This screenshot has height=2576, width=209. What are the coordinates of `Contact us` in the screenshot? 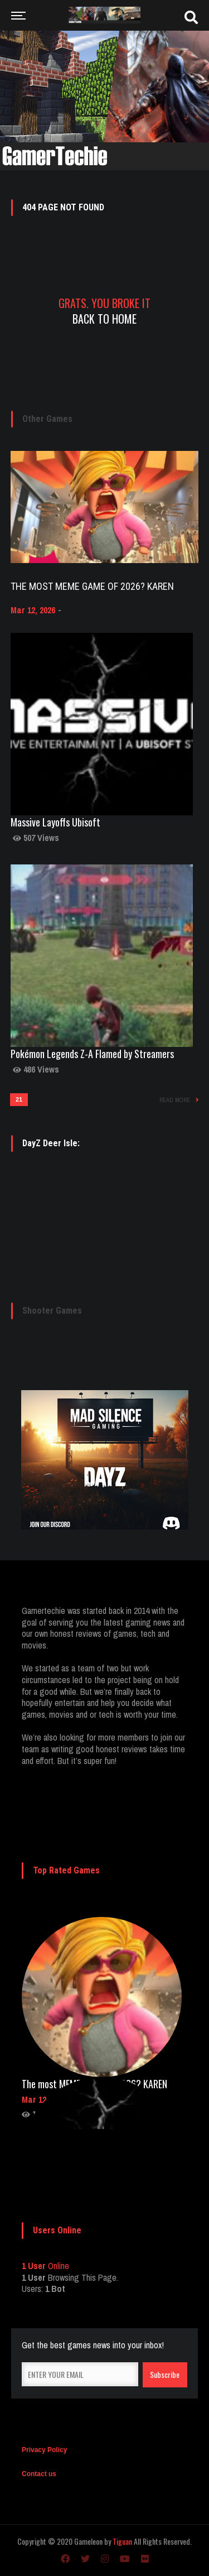 It's located at (39, 2474).